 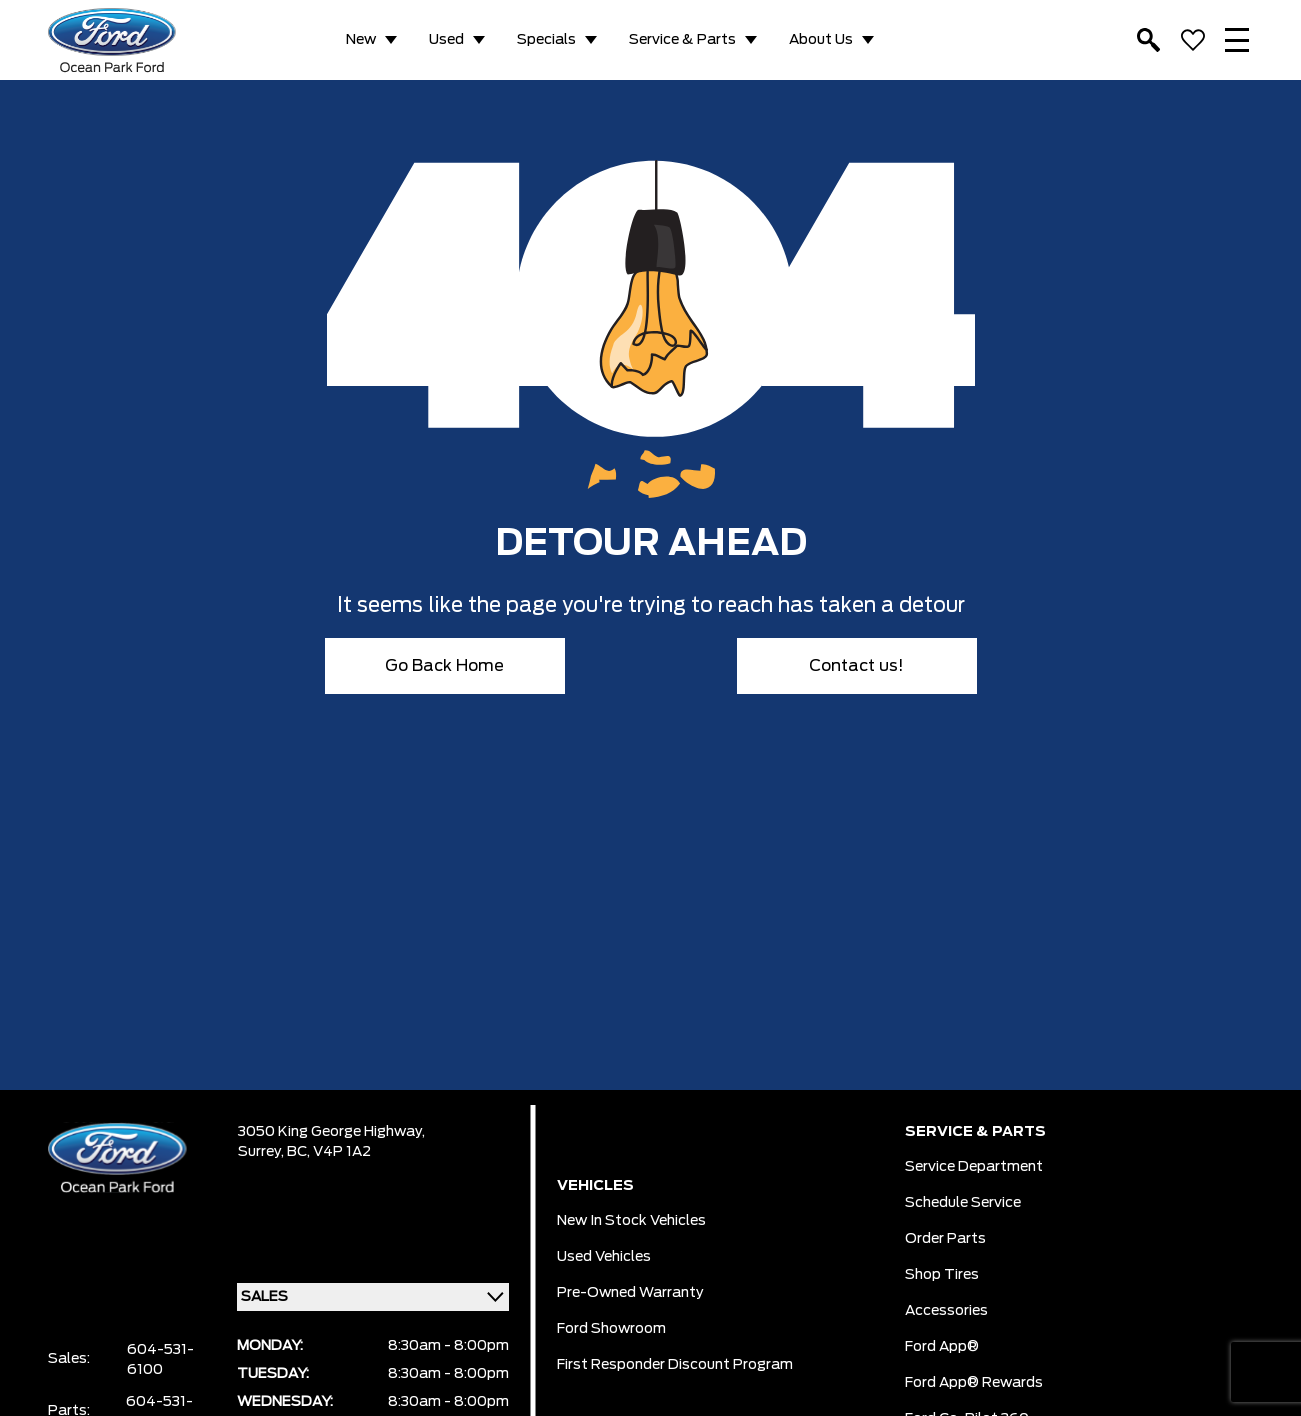 What do you see at coordinates (821, 40) in the screenshot?
I see `About Us` at bounding box center [821, 40].